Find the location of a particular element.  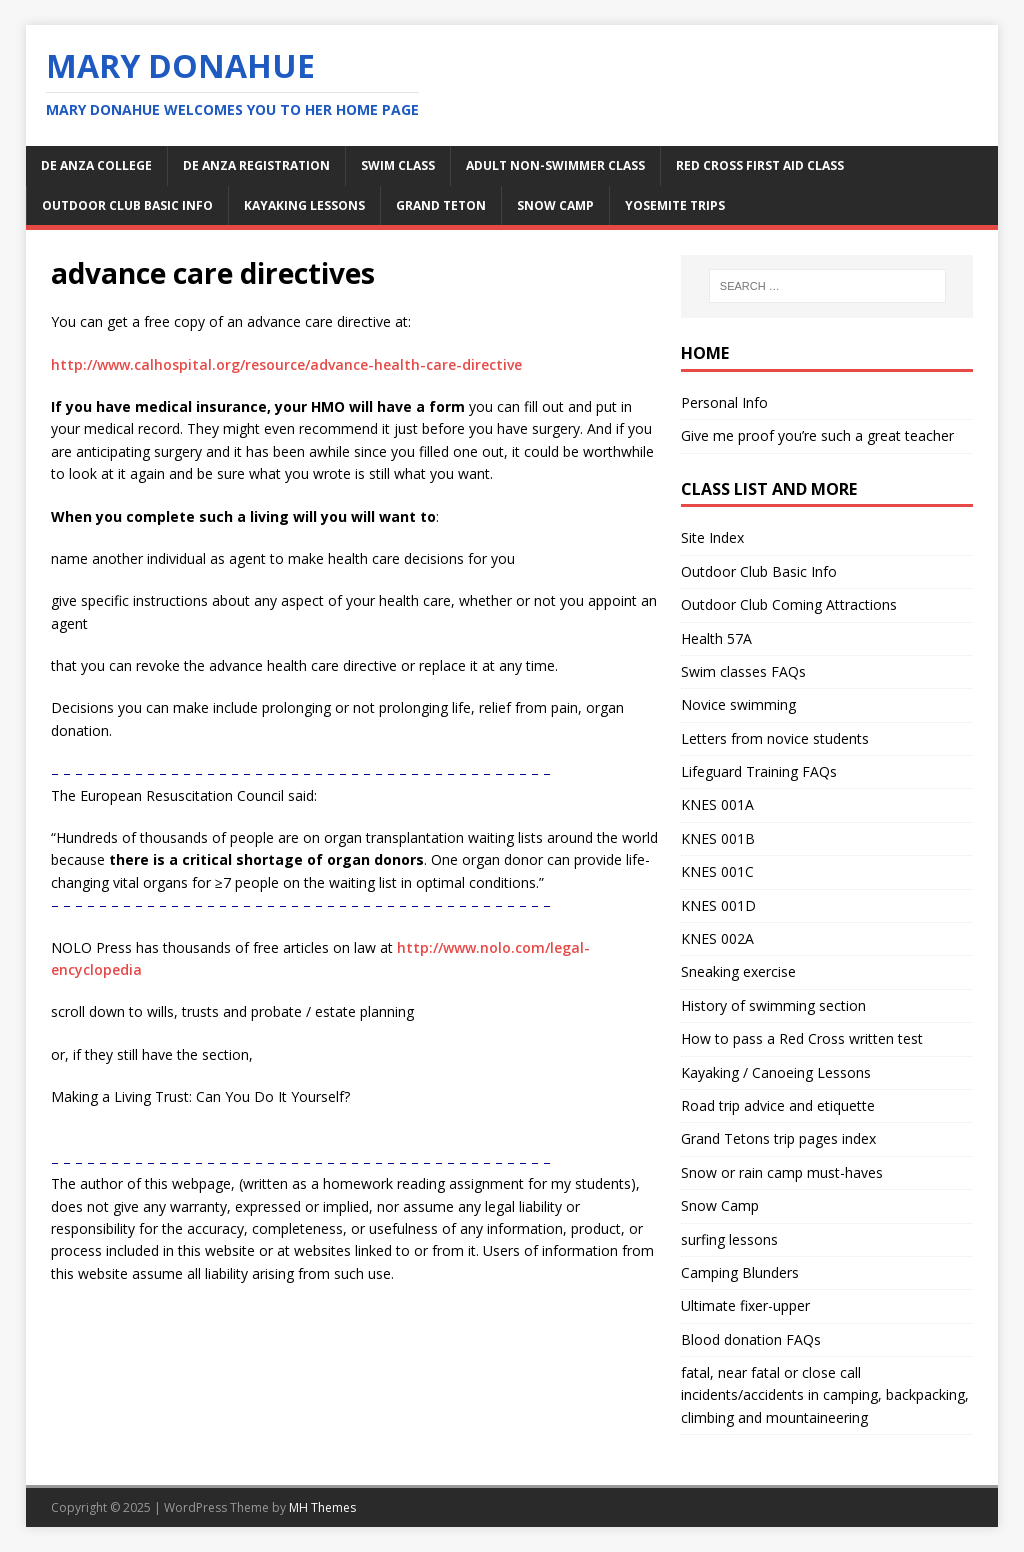

KNES 001A is located at coordinates (717, 804).